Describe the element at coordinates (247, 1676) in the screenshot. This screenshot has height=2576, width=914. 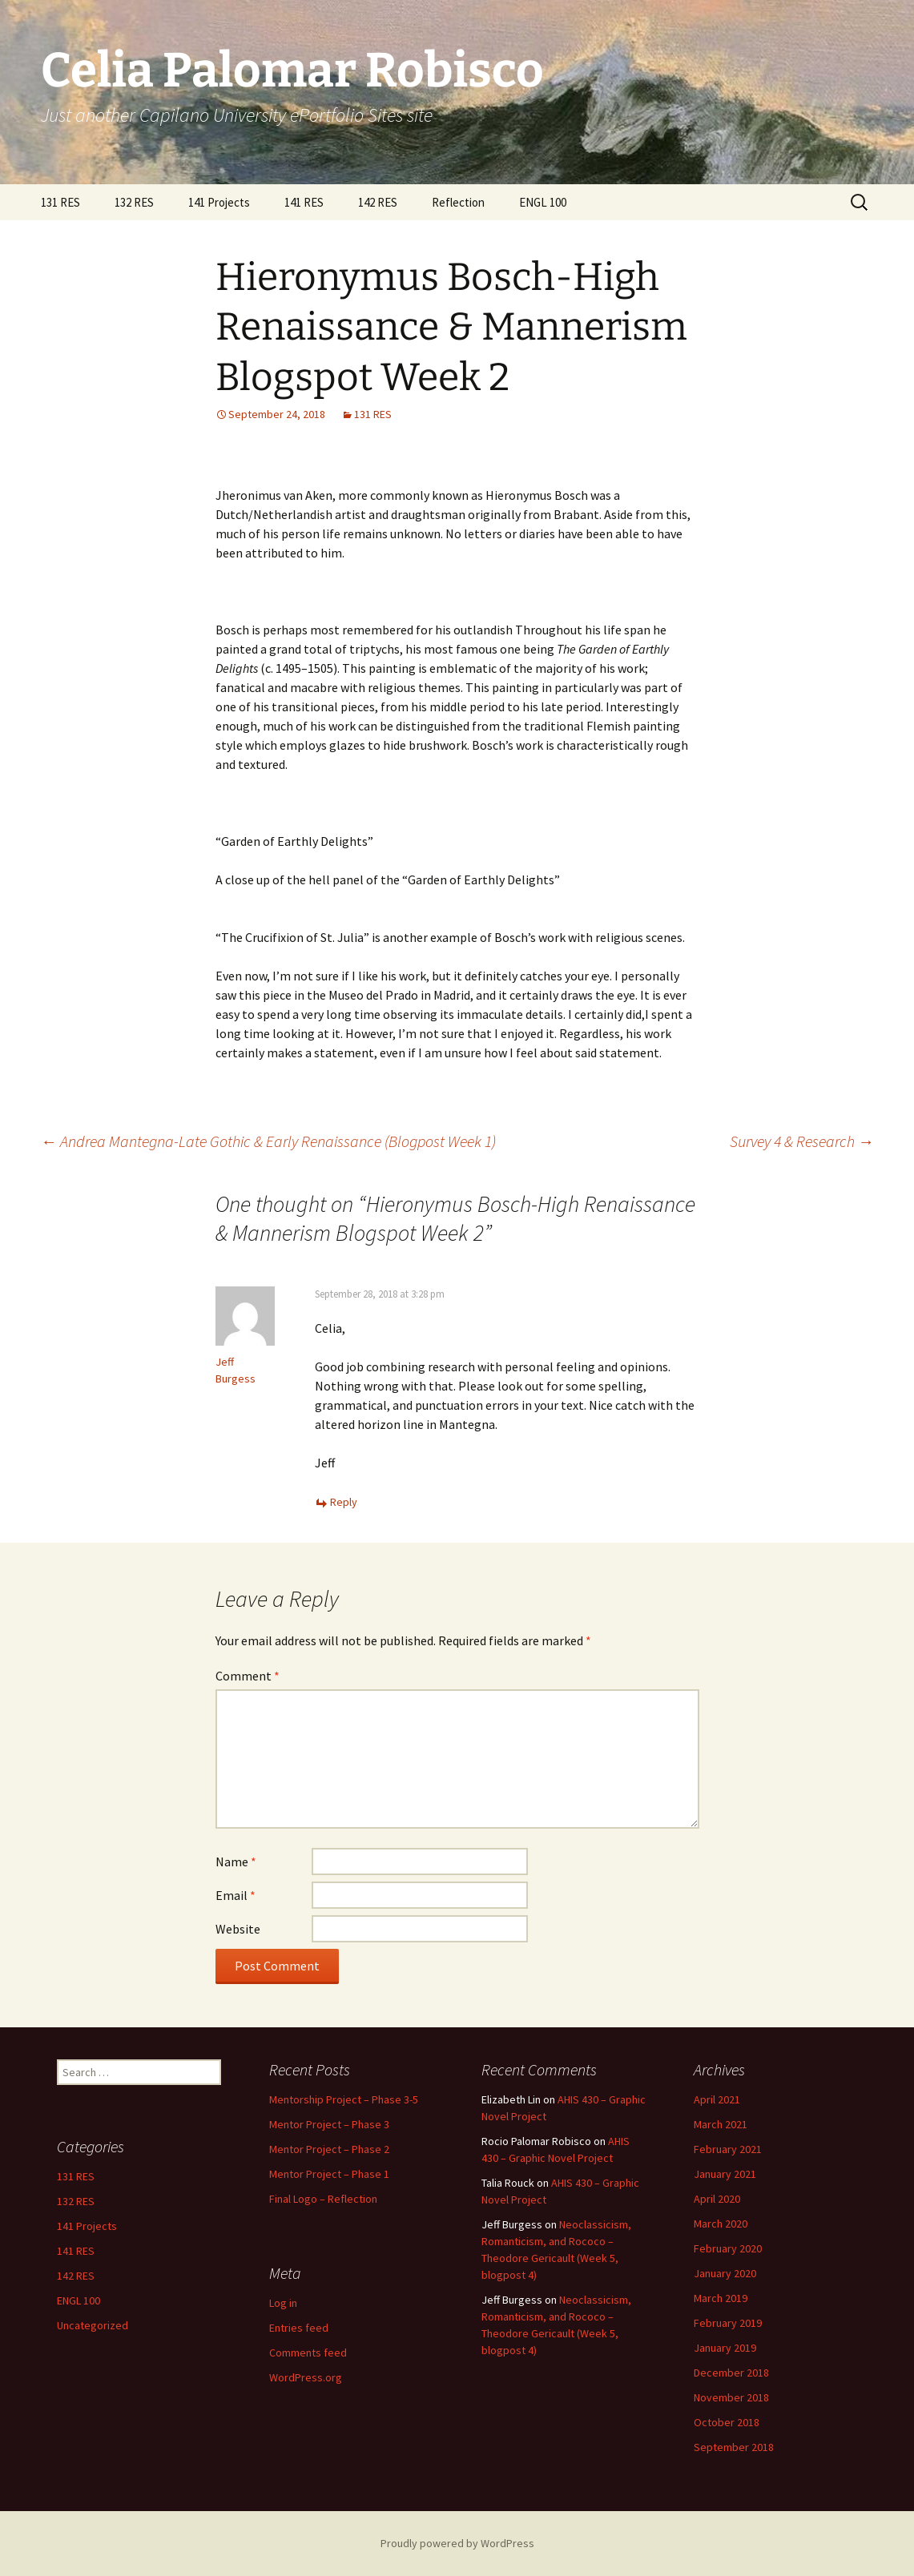
I see `Comment` at that location.